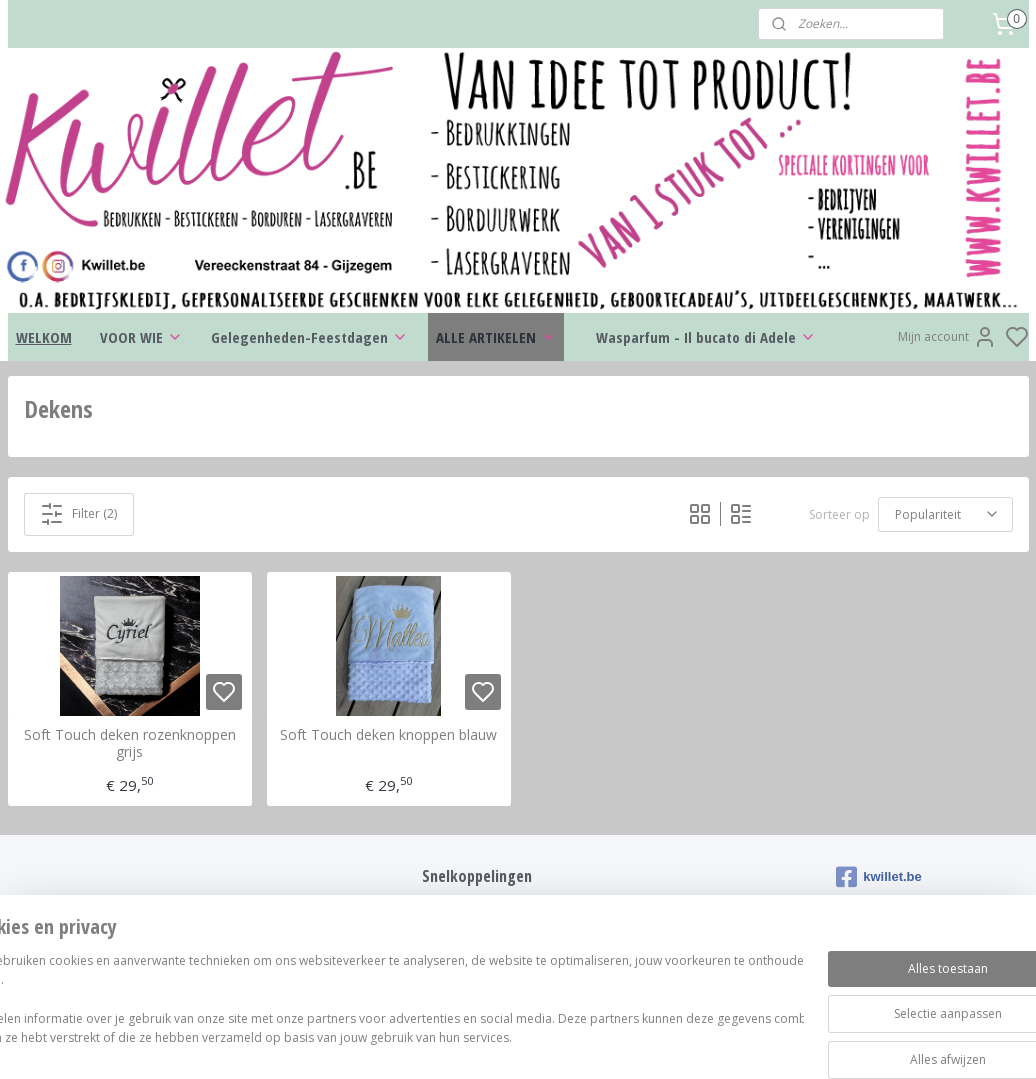  I want to click on VOOR WIE, so click(141, 337).